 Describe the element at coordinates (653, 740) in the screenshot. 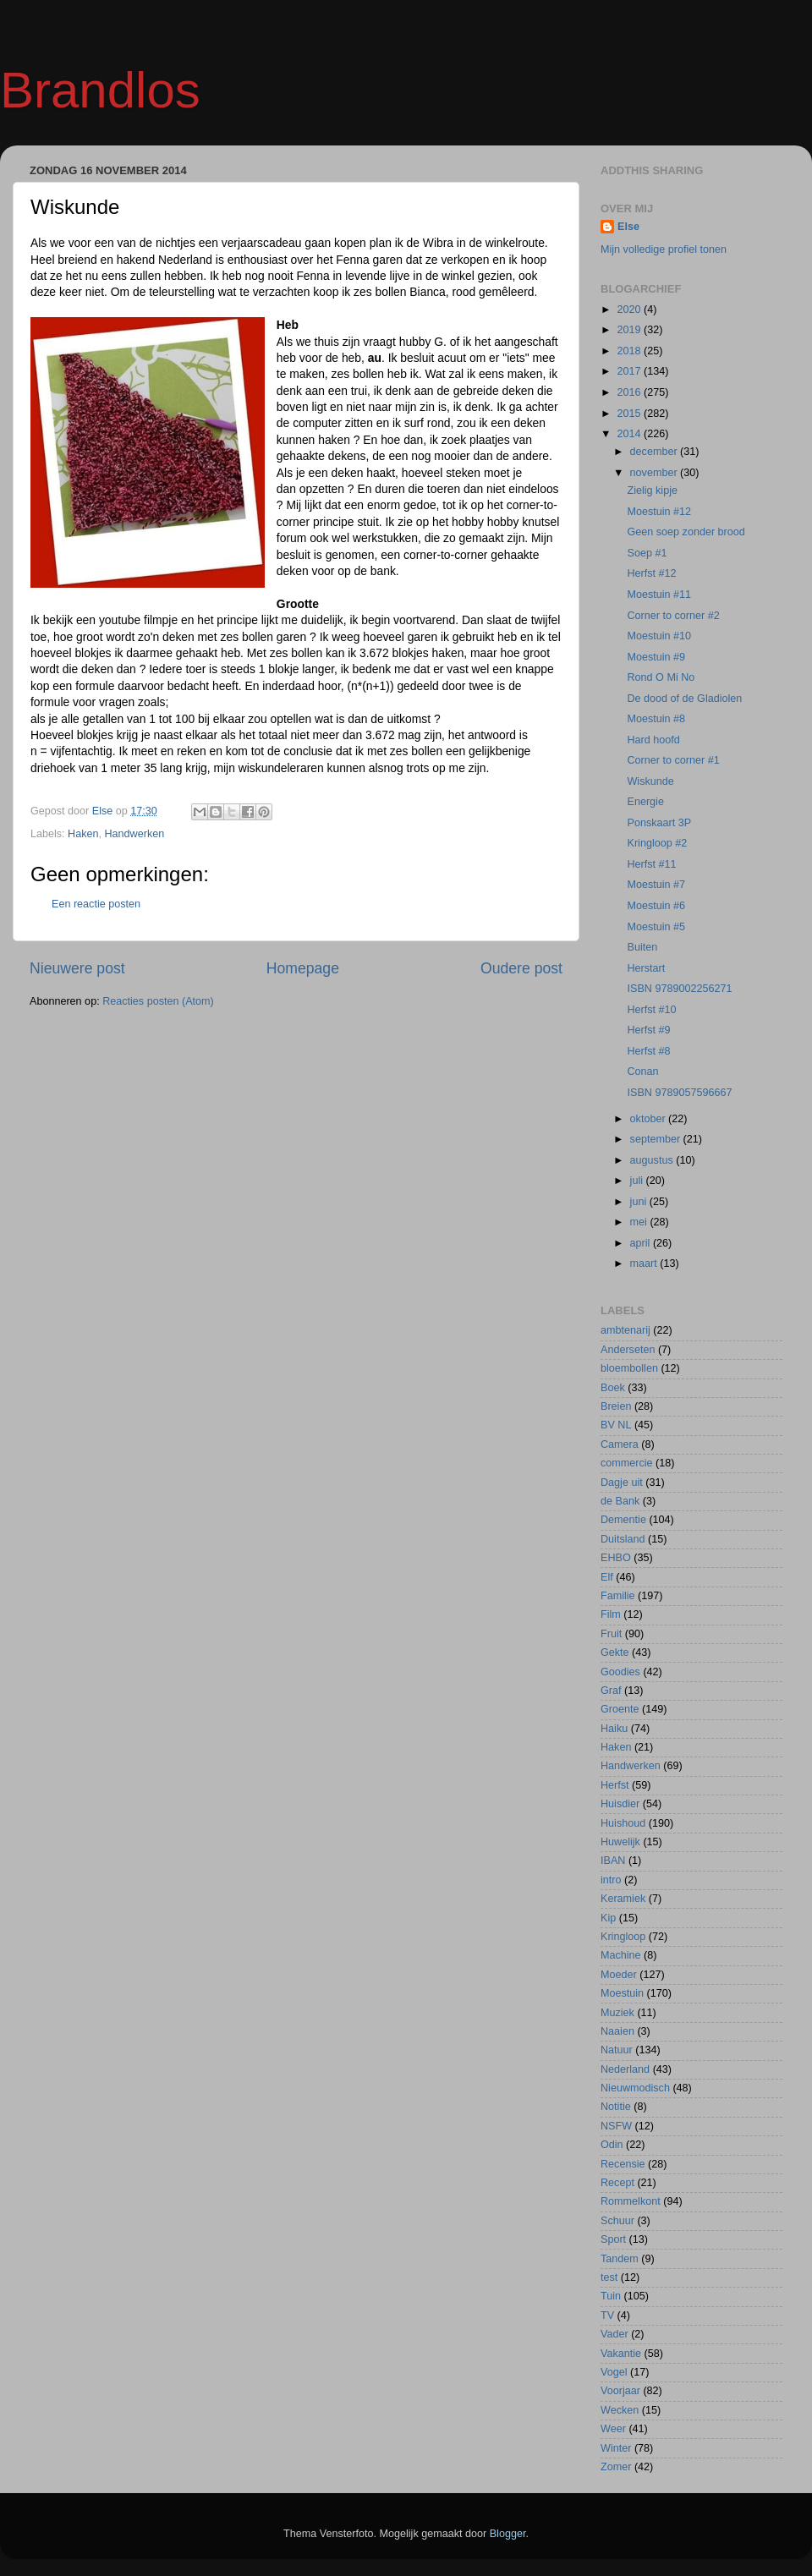

I see `Hard hoofd` at that location.